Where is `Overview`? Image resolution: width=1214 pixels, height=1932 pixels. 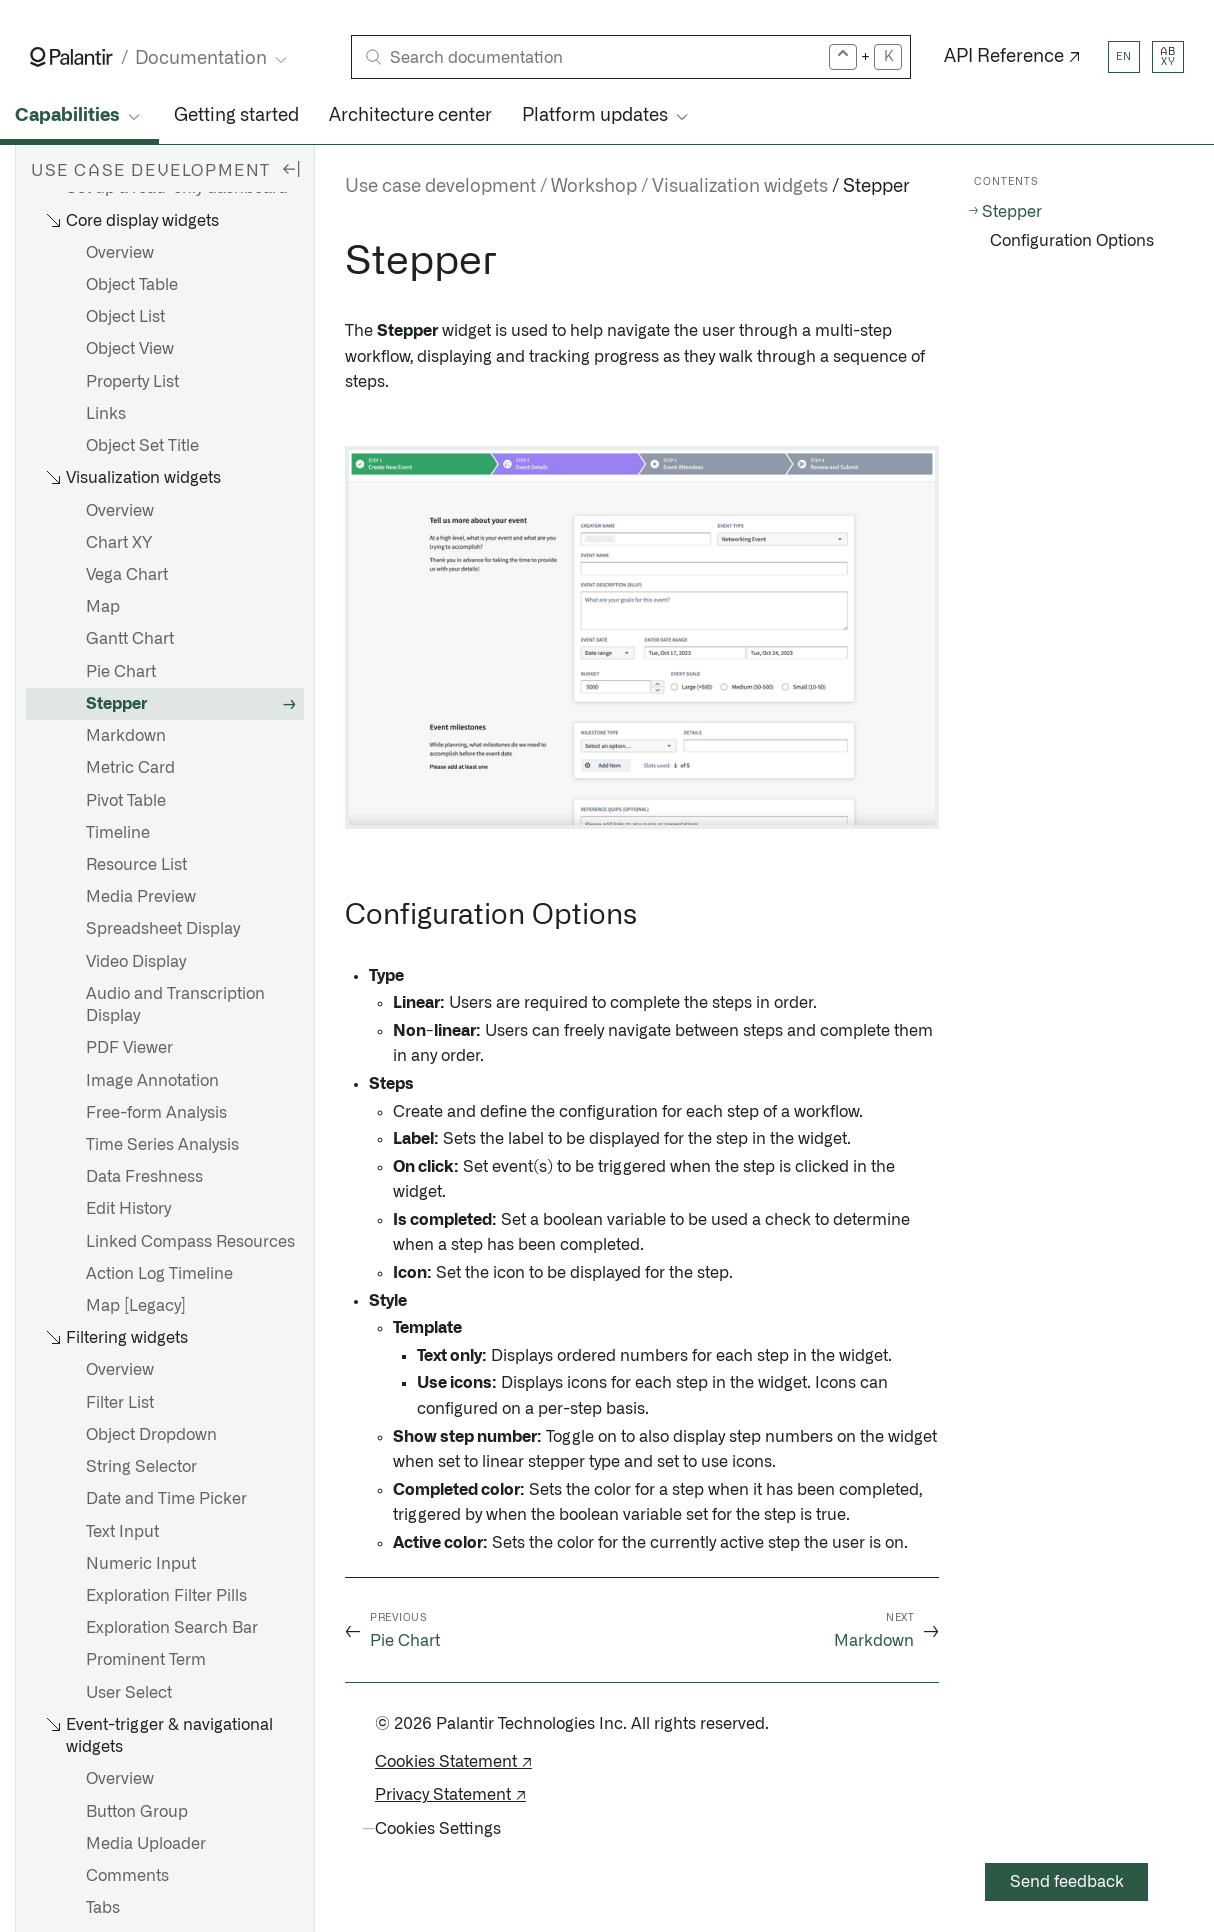
Overview is located at coordinates (120, 253).